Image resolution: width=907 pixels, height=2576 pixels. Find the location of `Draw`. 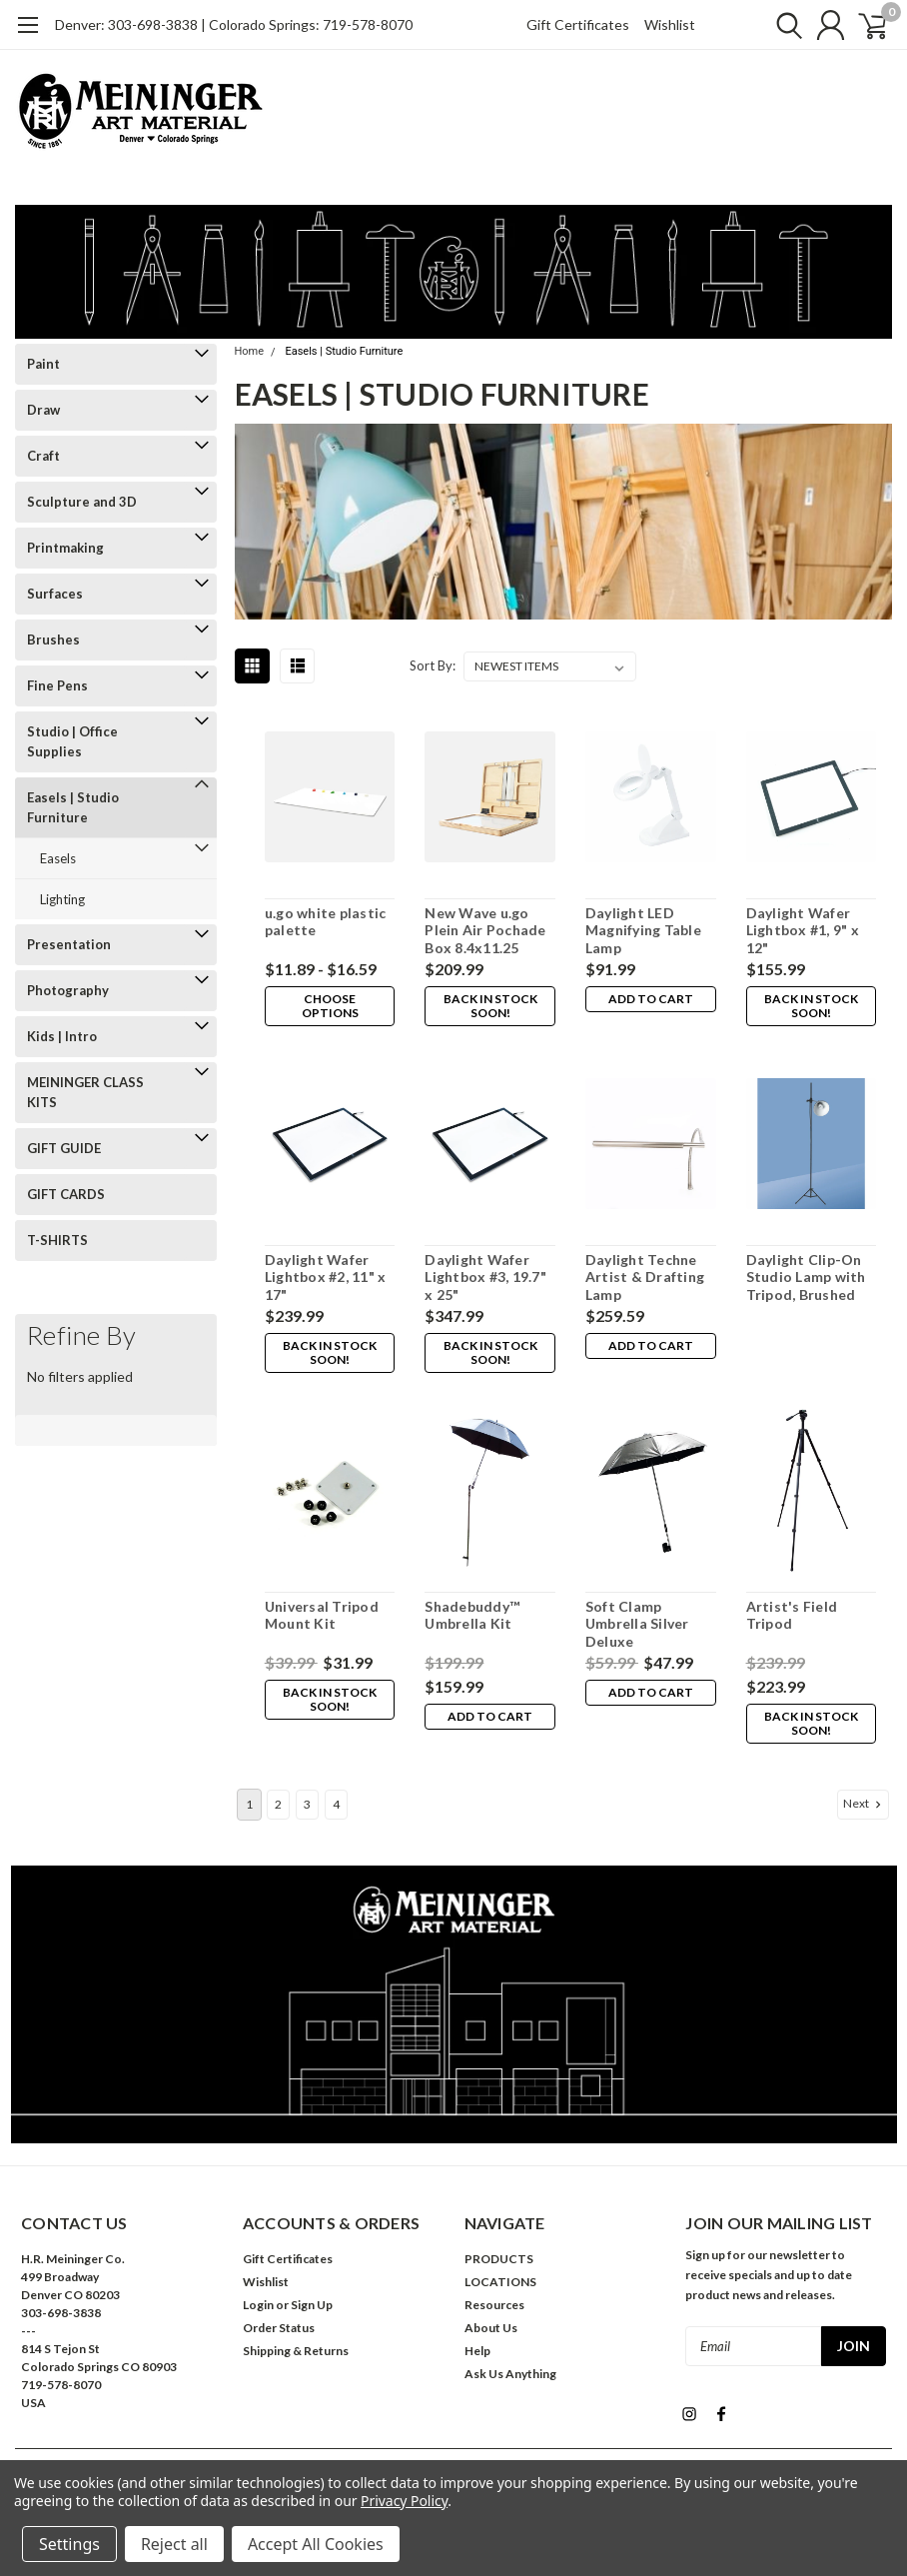

Draw is located at coordinates (43, 410).